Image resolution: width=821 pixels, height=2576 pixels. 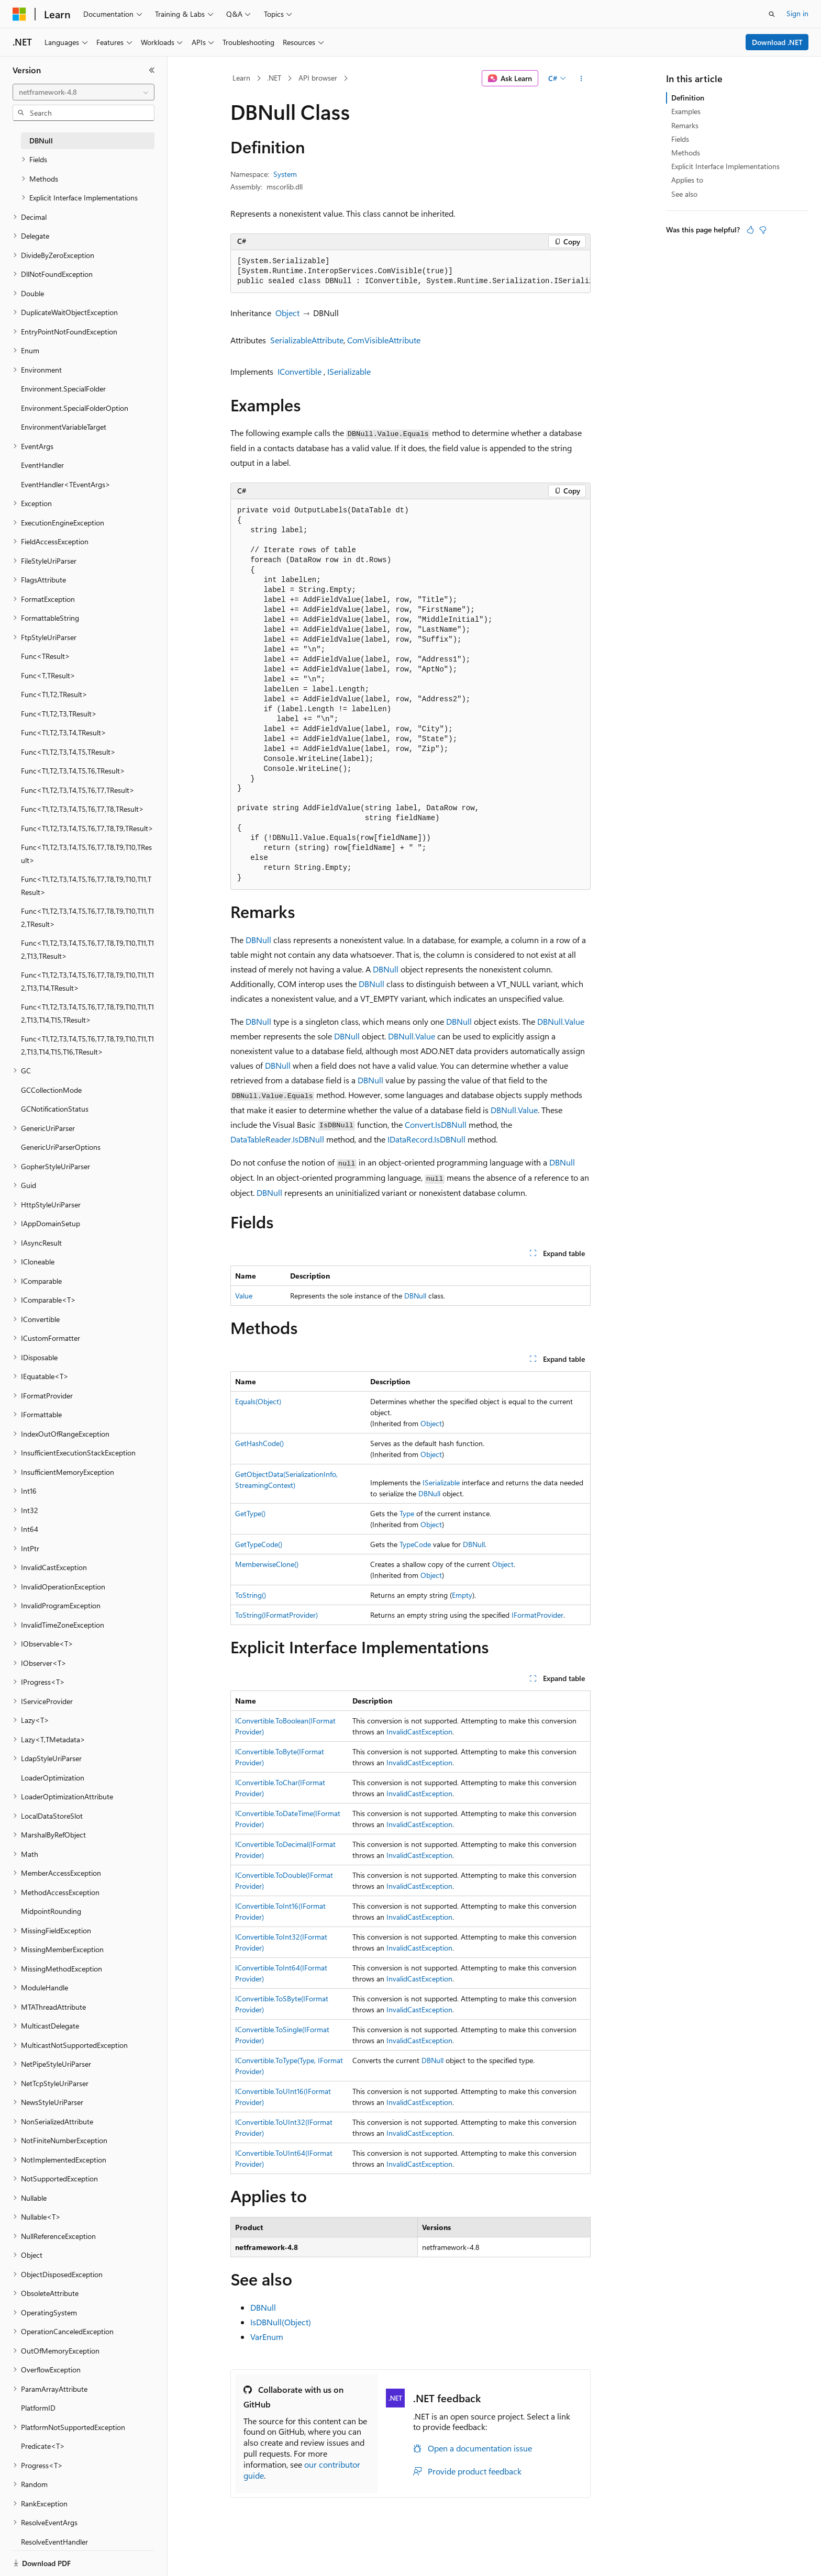 What do you see at coordinates (38, 2408) in the screenshot?
I see `PlatformID [treeitem]` at bounding box center [38, 2408].